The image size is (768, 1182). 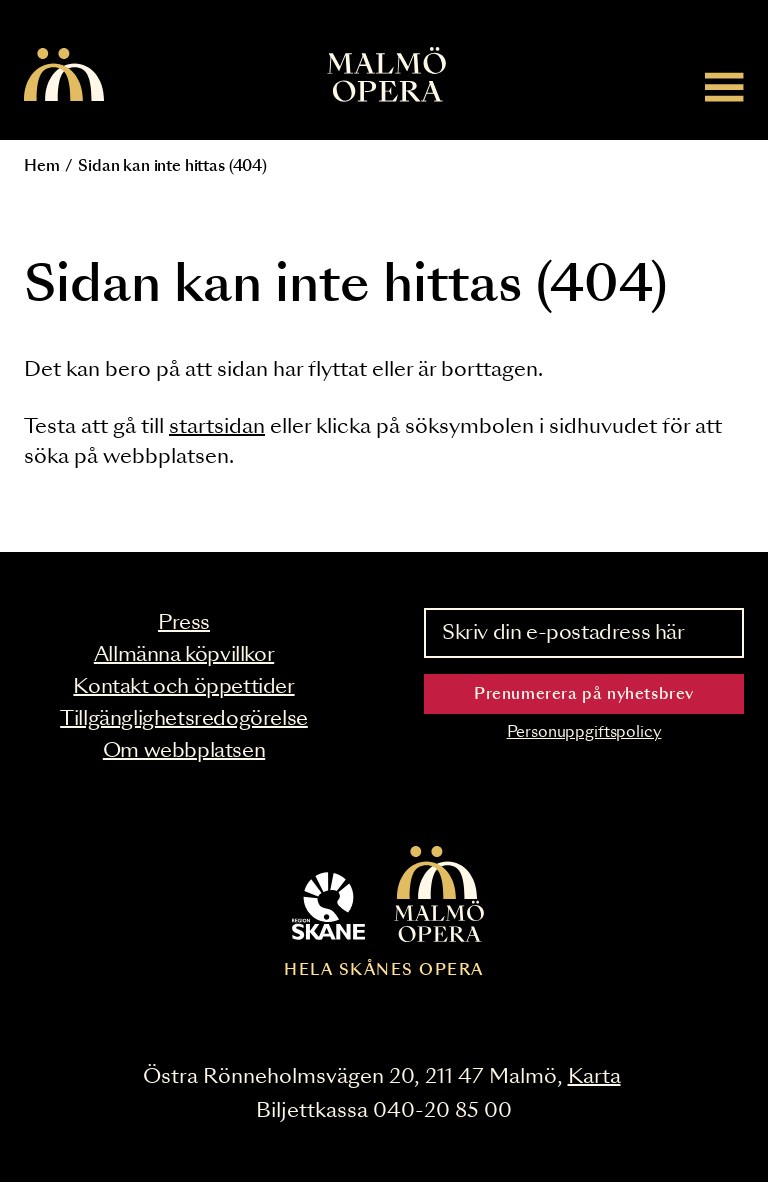 I want to click on [Skriv din e-postadress här], so click(x=584, y=633).